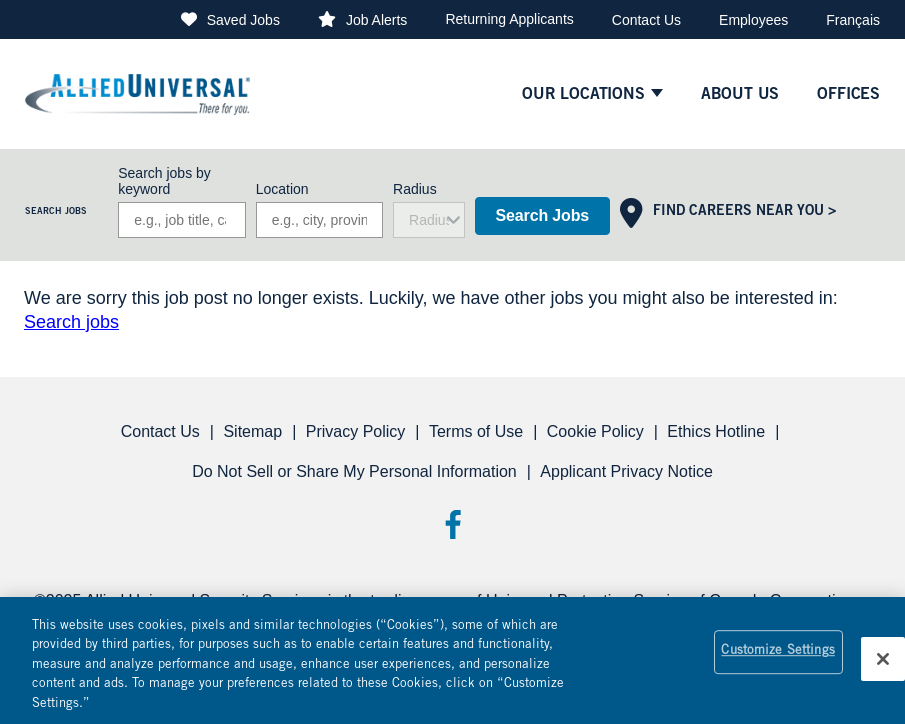 This screenshot has height=724, width=905. I want to click on Cookie Policy, so click(595, 431).